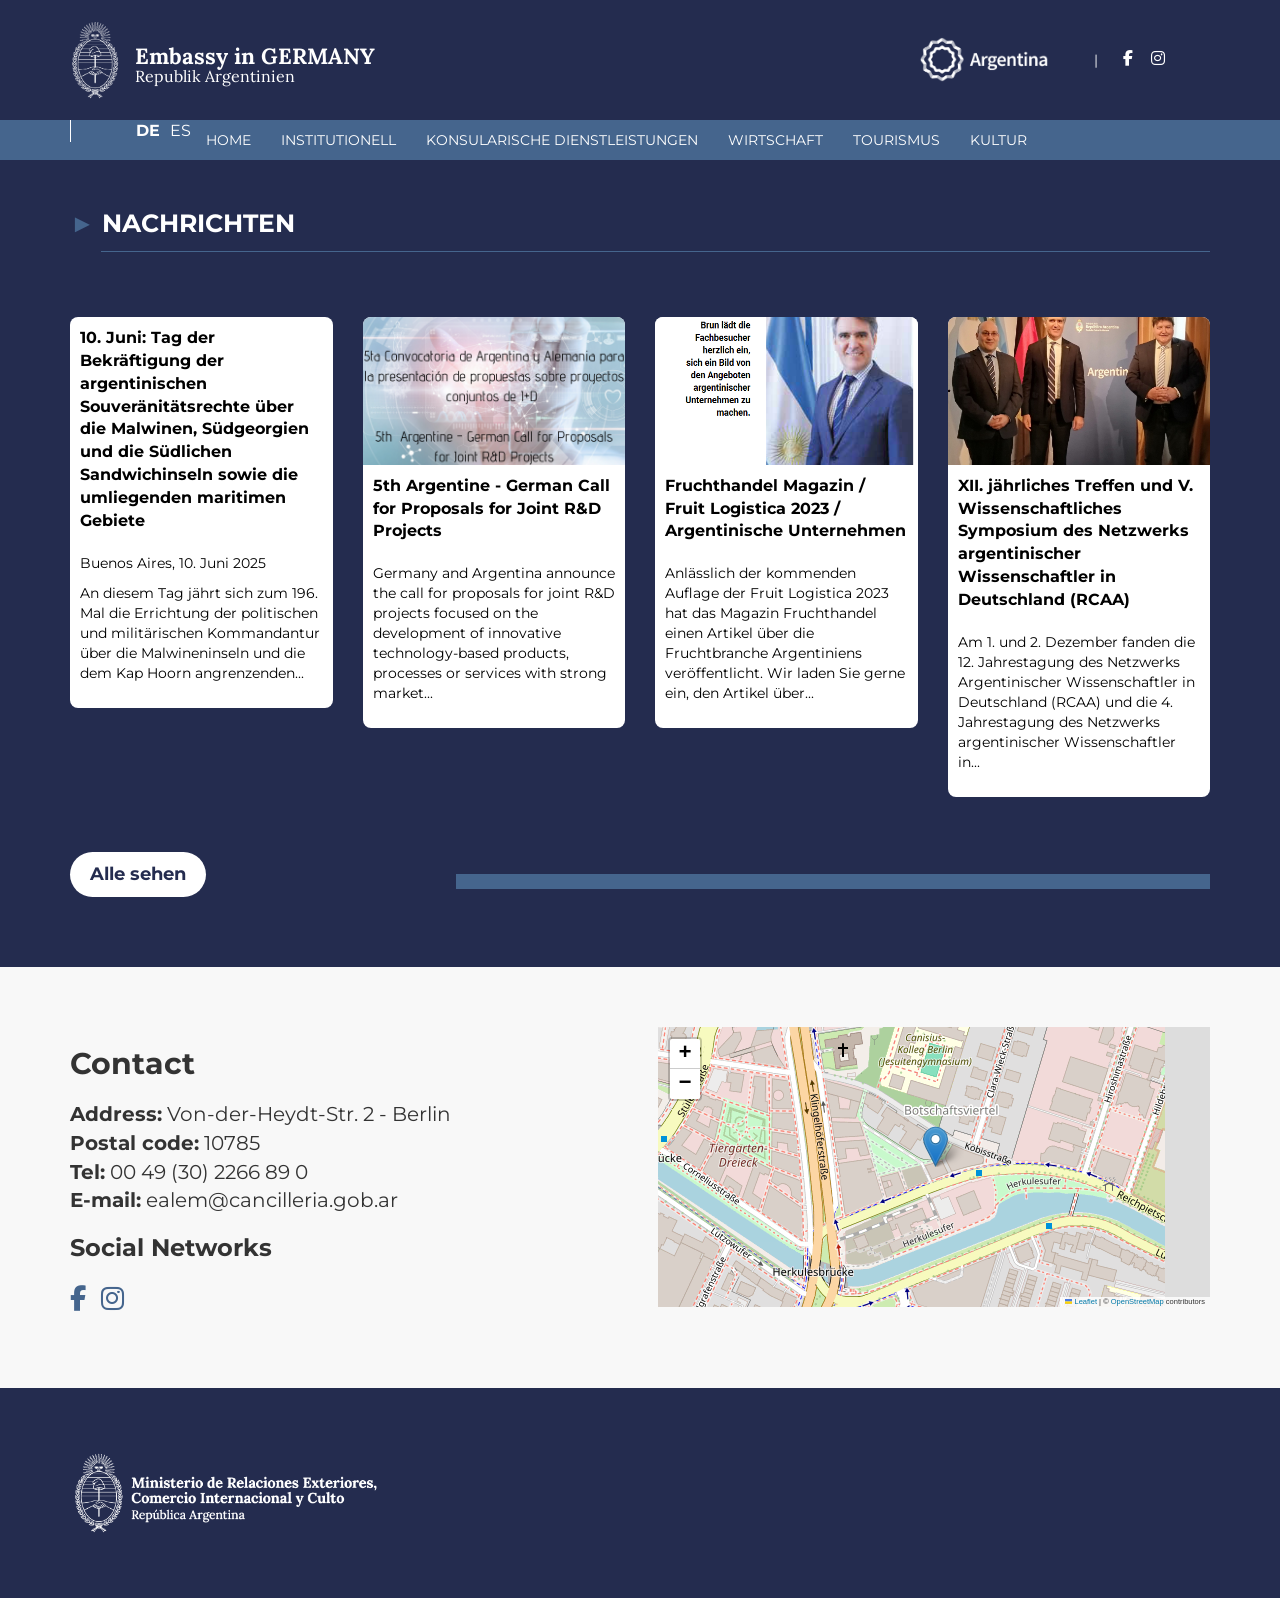 Image resolution: width=1280 pixels, height=1598 pixels. I want to click on Alle sehen [button], so click(138, 874).